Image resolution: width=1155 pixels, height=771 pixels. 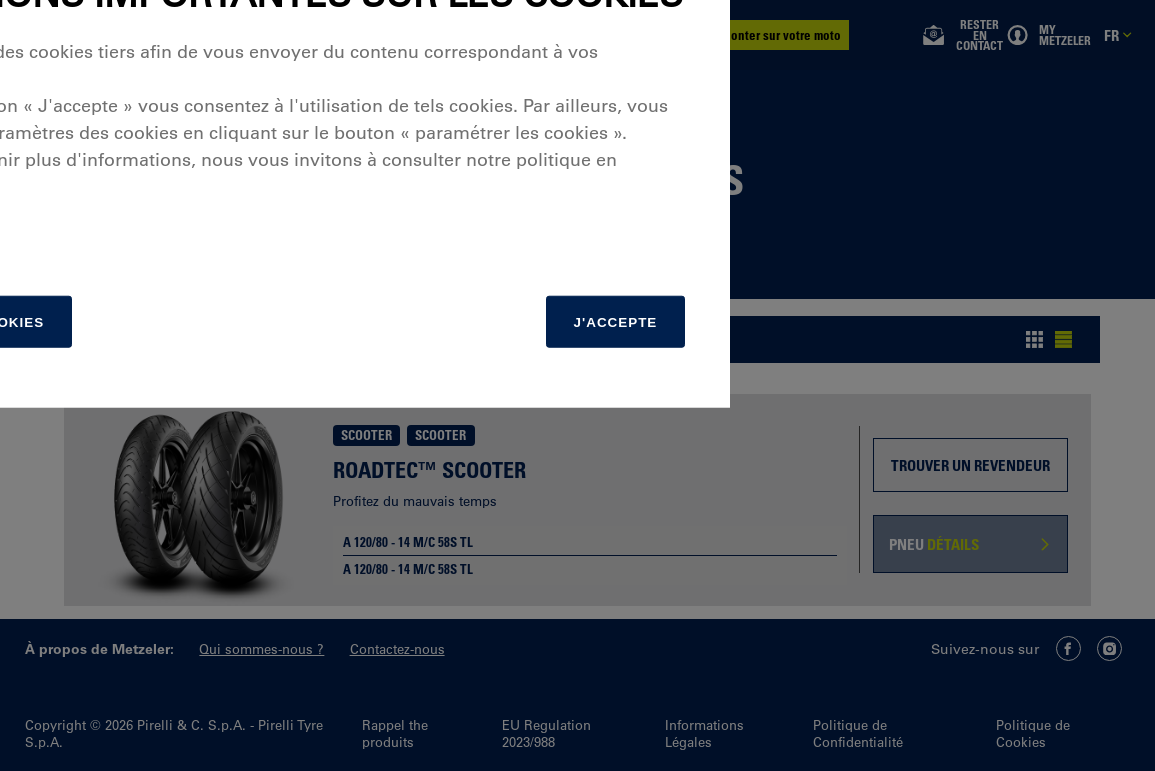 What do you see at coordinates (1013, 171) in the screenshot?
I see `[Close]` at bounding box center [1013, 171].